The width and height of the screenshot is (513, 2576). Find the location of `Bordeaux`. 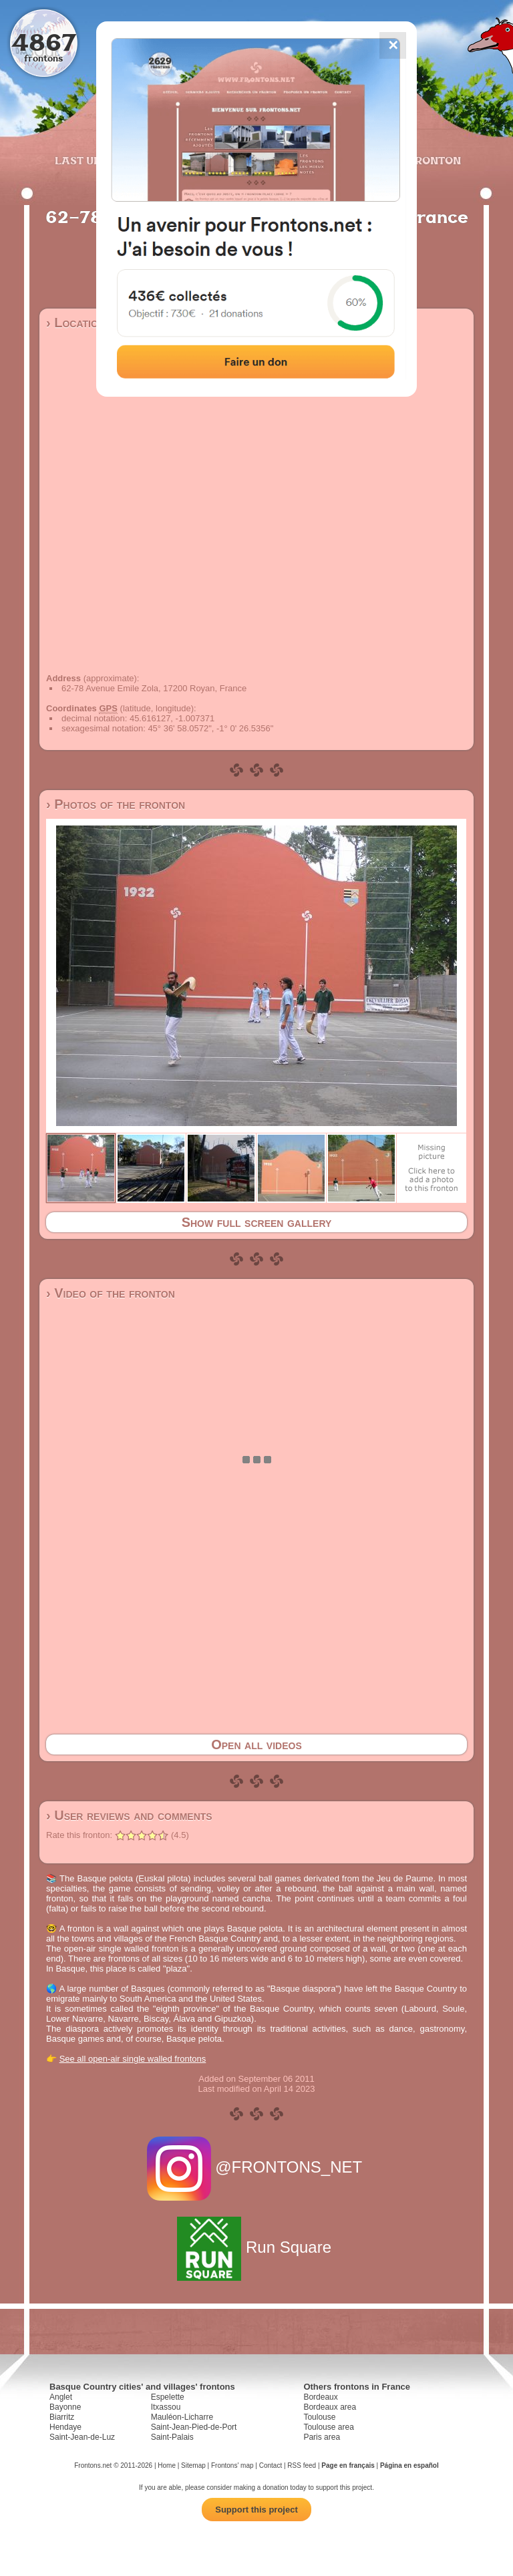

Bordeaux is located at coordinates (320, 2397).